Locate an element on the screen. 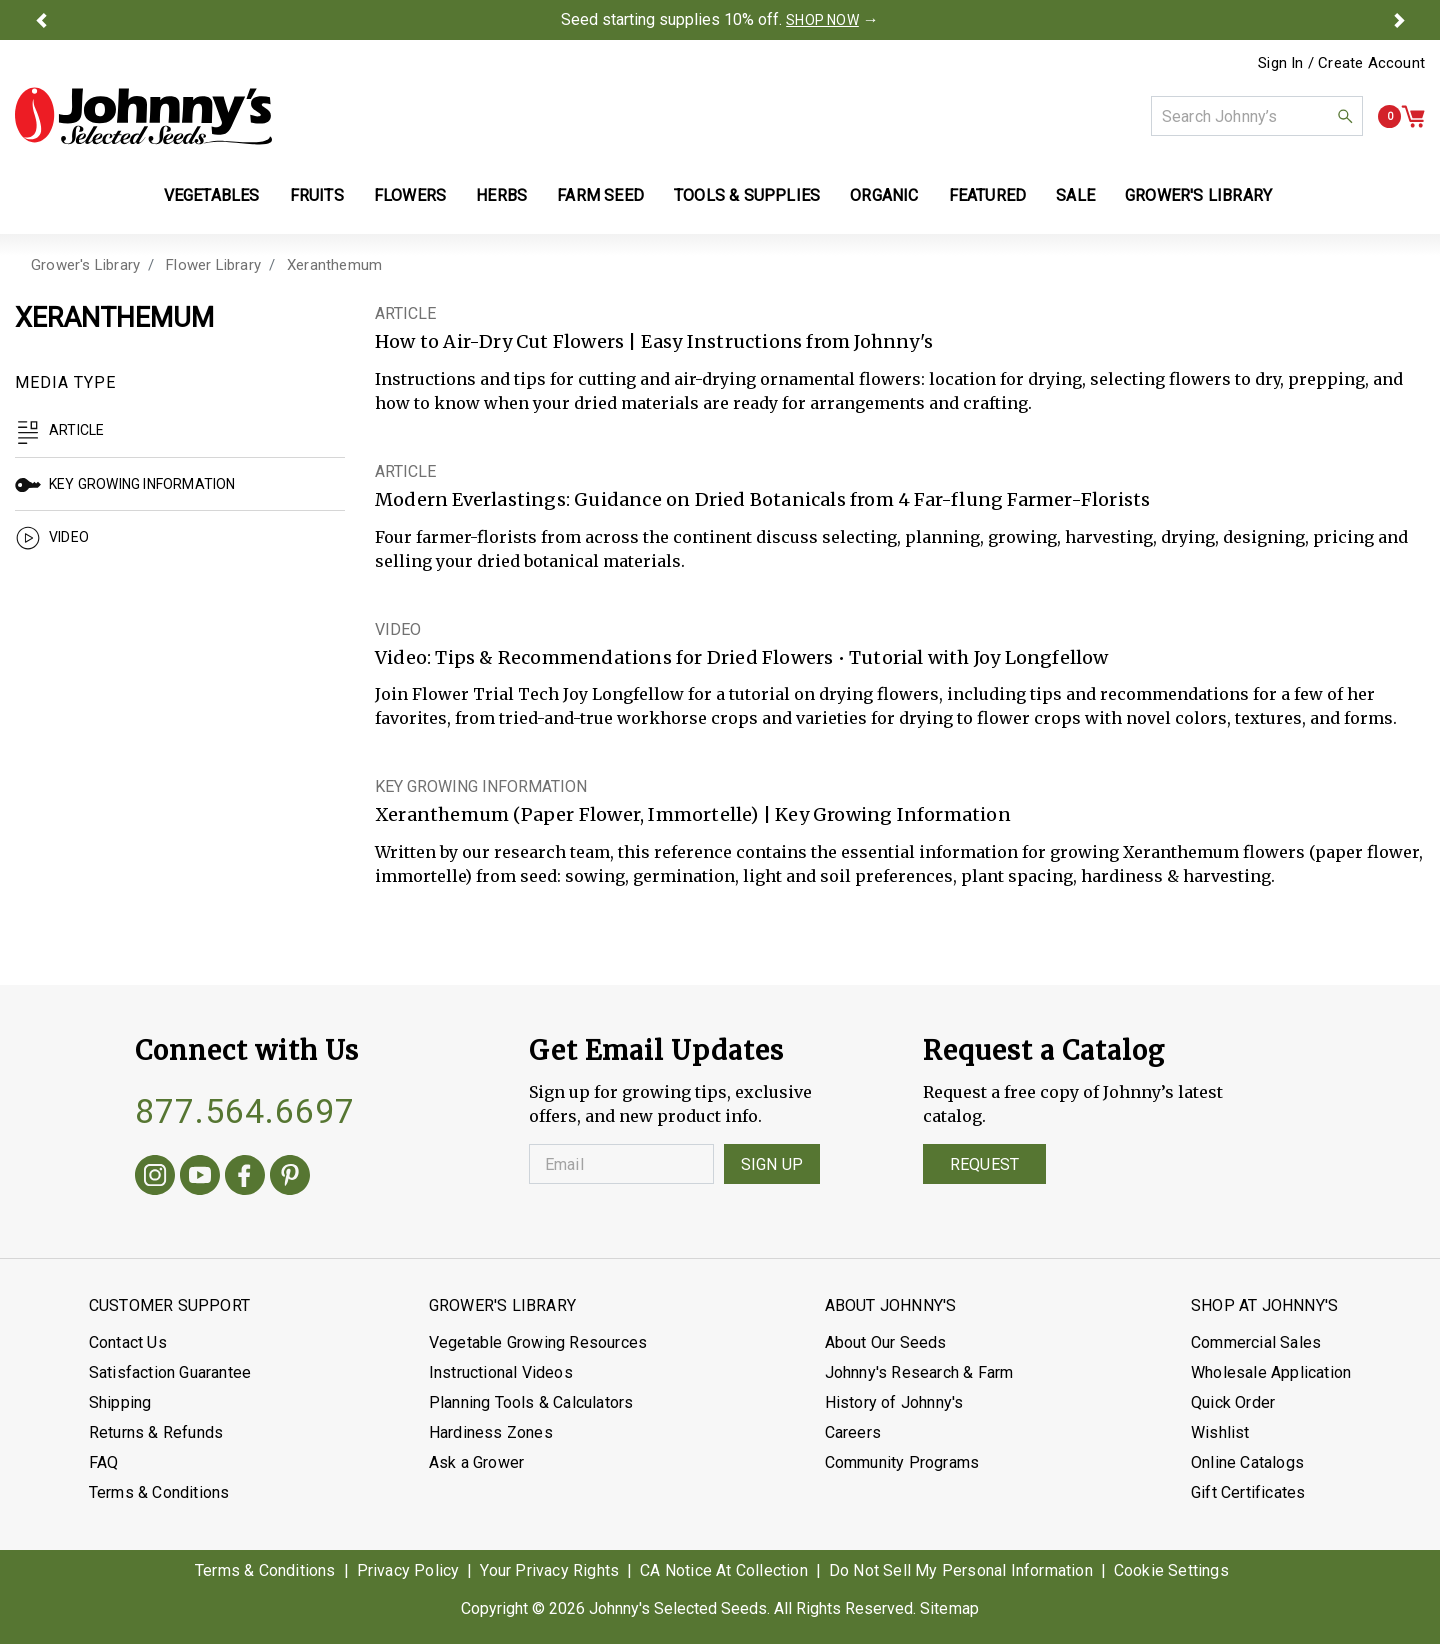 Image resolution: width=1440 pixels, height=1644 pixels. Cookie Settings is located at coordinates (1171, 1570).